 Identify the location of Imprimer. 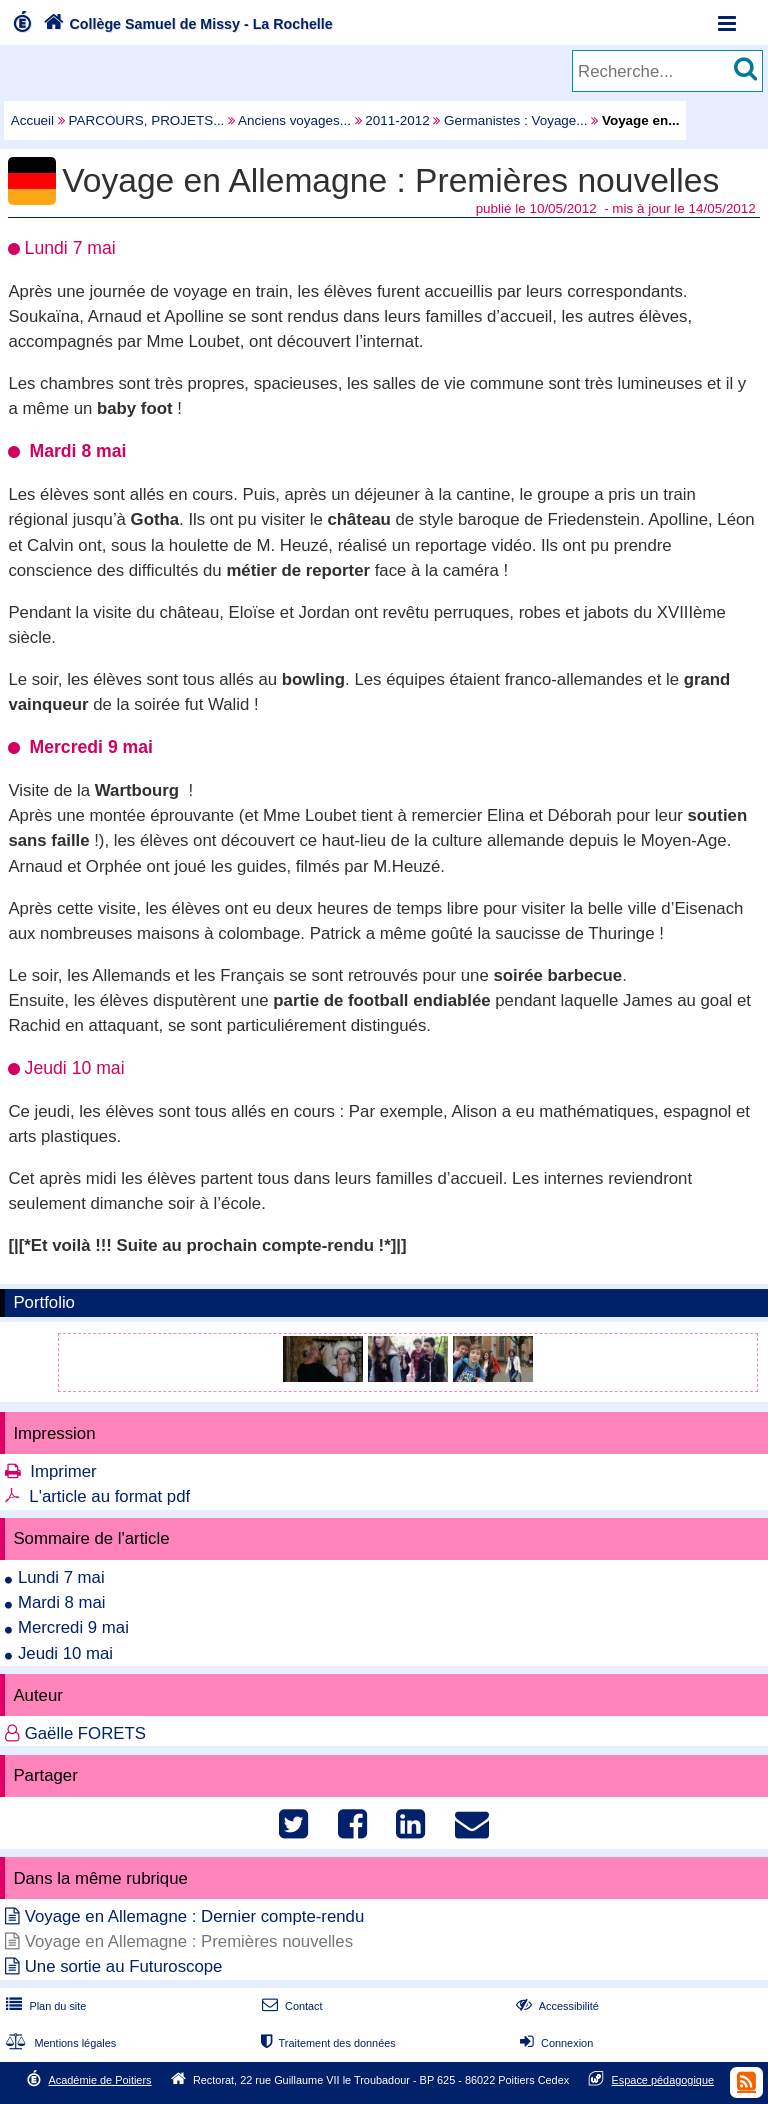
(63, 1471).